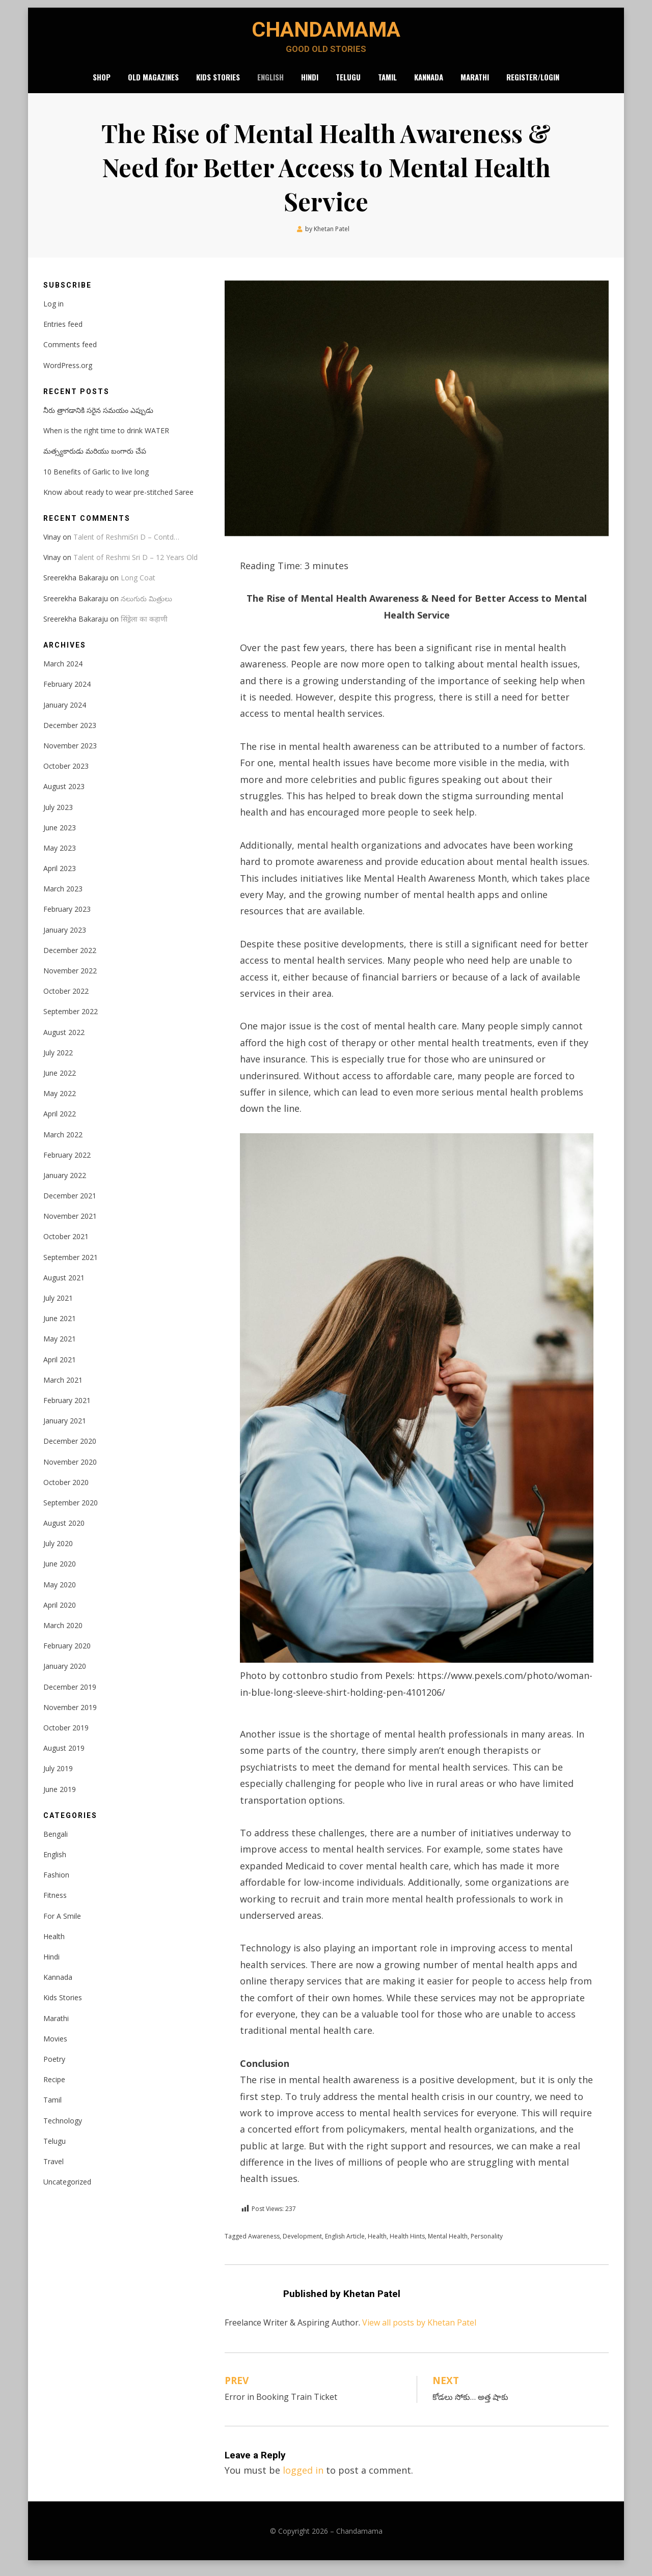 The width and height of the screenshot is (652, 2576). I want to click on Fashion, so click(56, 1883).